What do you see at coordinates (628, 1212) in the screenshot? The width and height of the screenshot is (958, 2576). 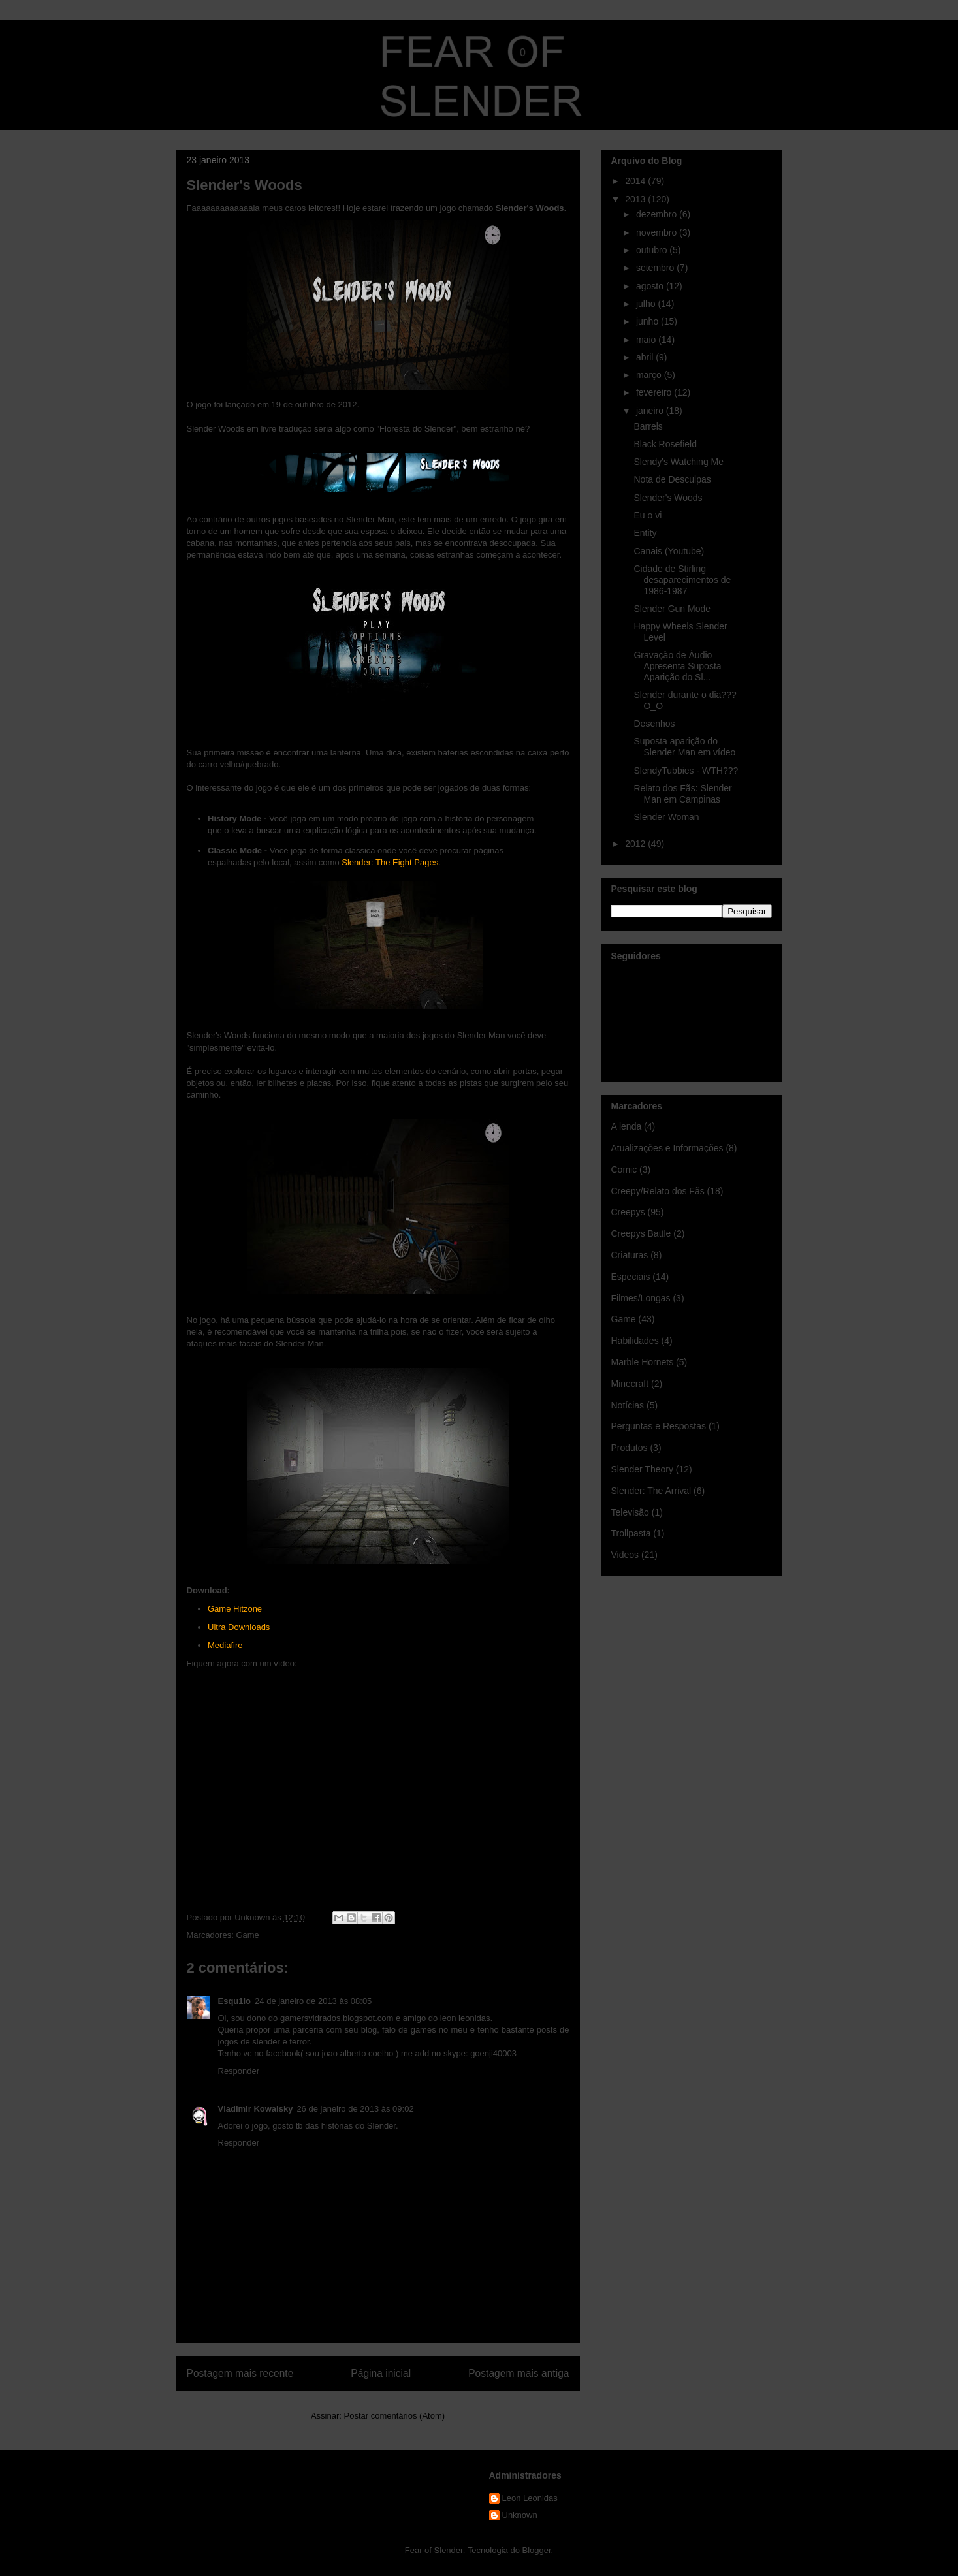 I see `Creepys` at bounding box center [628, 1212].